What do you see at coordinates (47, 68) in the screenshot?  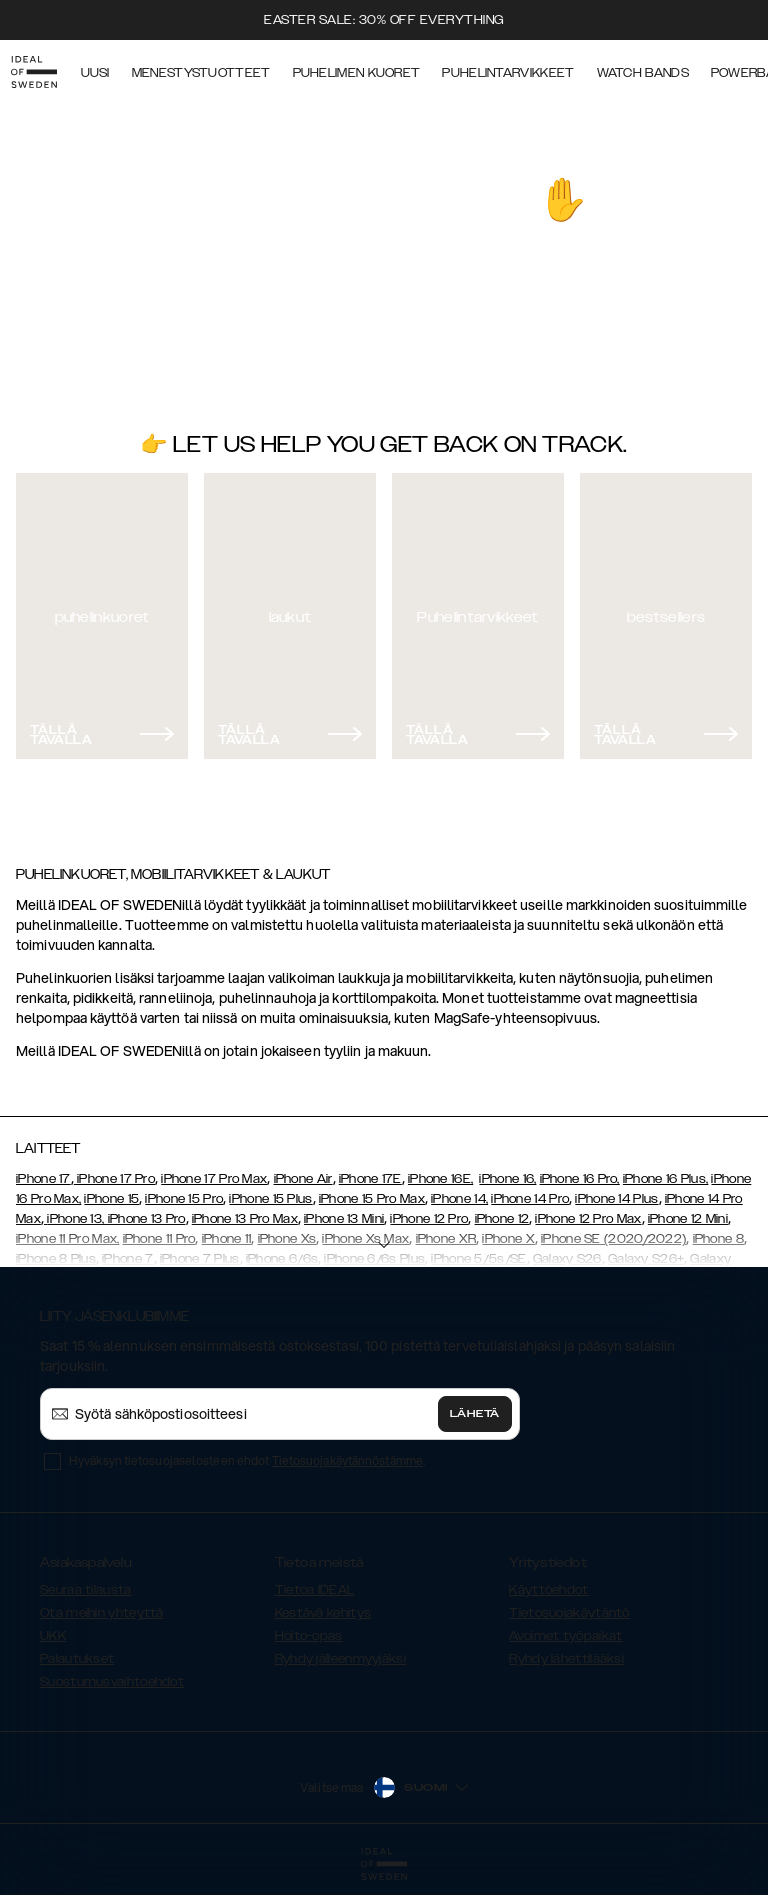 I see `[Go to start page]` at bounding box center [47, 68].